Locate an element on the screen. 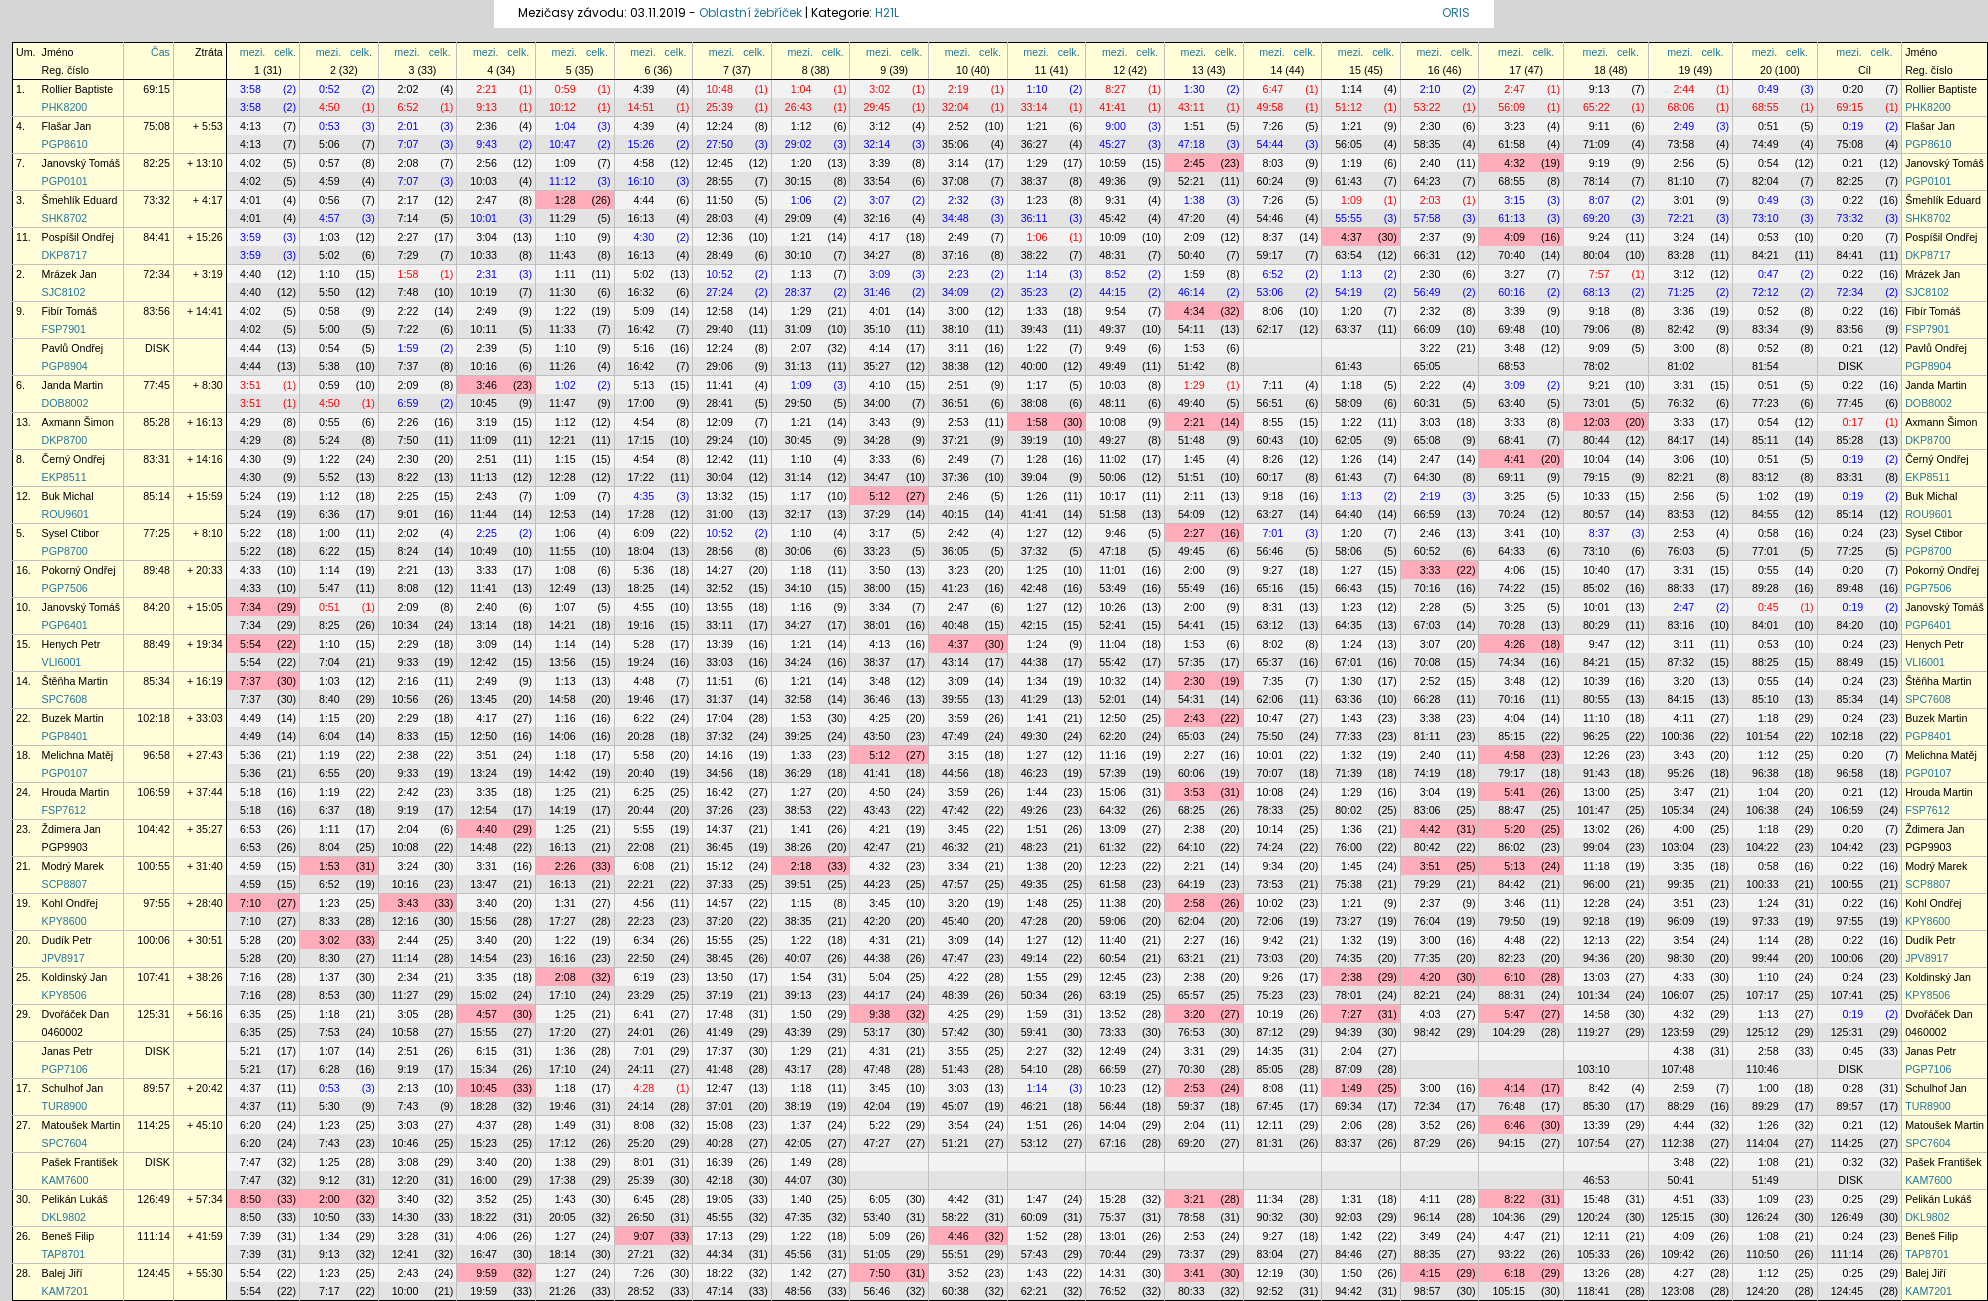 The image size is (1988, 1301). 30:10 is located at coordinates (798, 255).